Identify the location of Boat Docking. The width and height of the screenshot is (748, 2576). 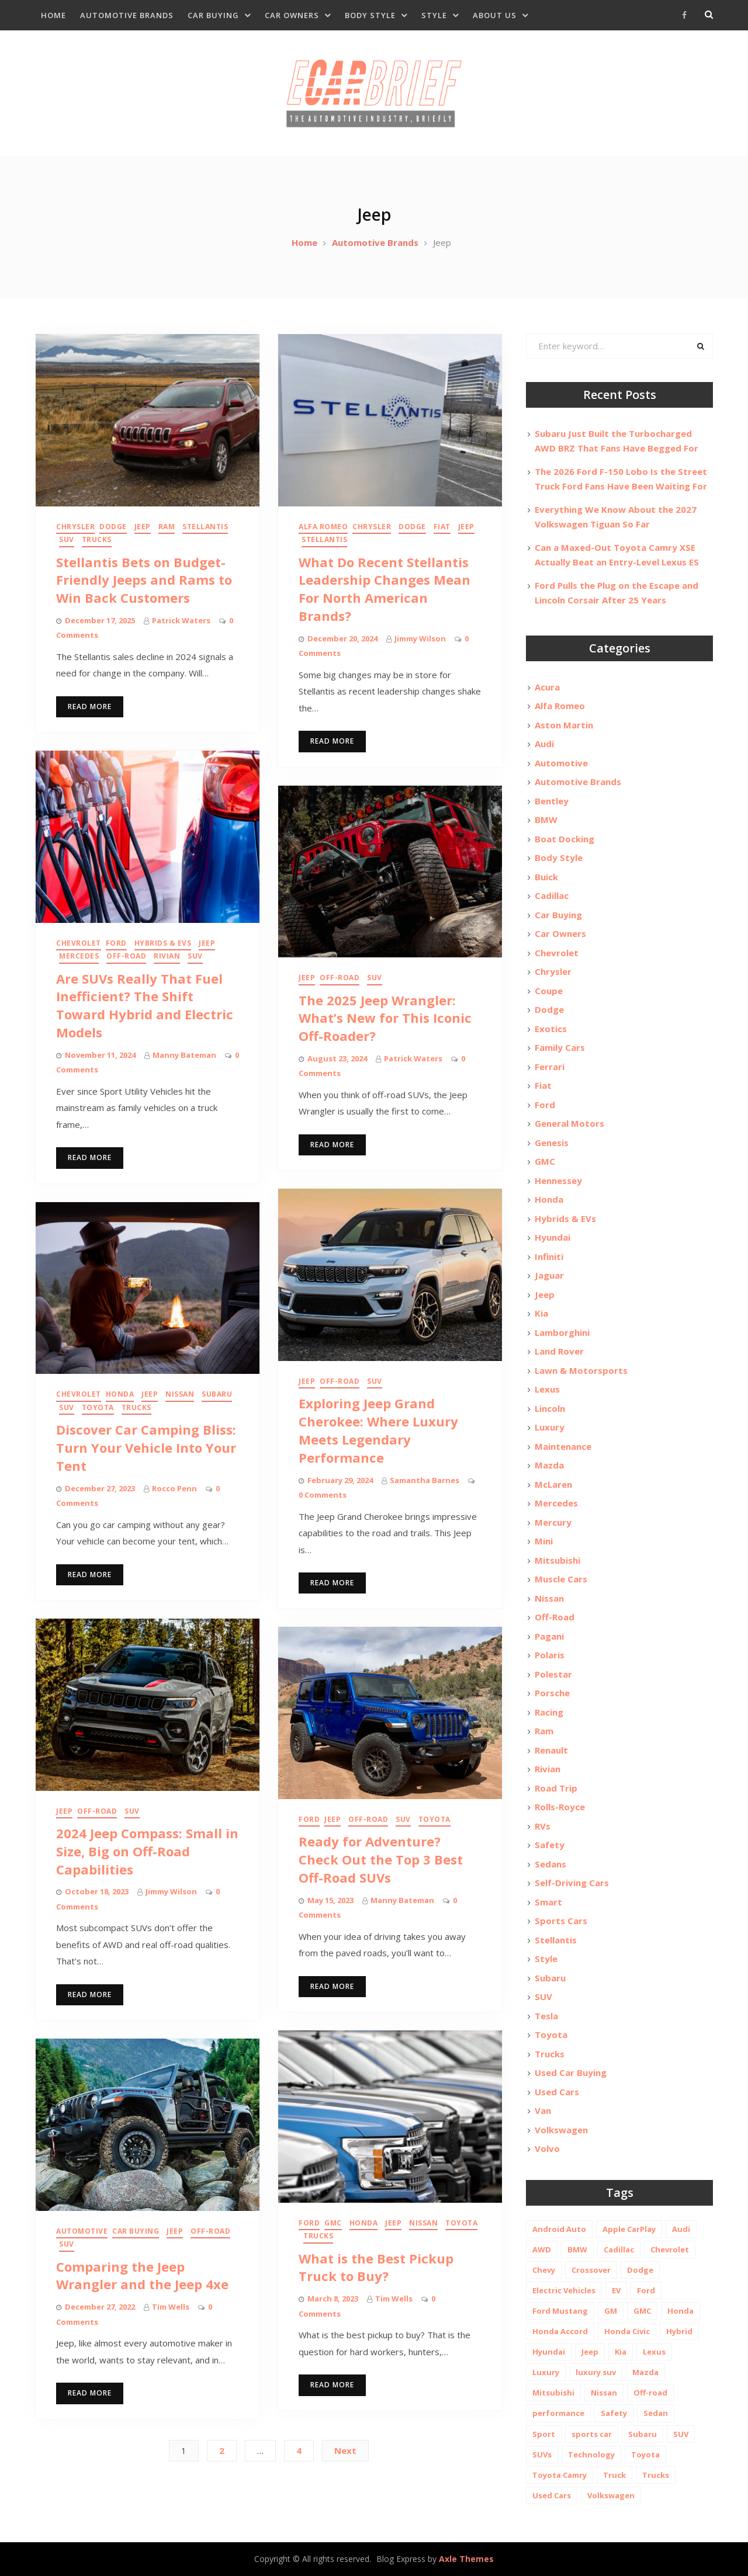
(564, 839).